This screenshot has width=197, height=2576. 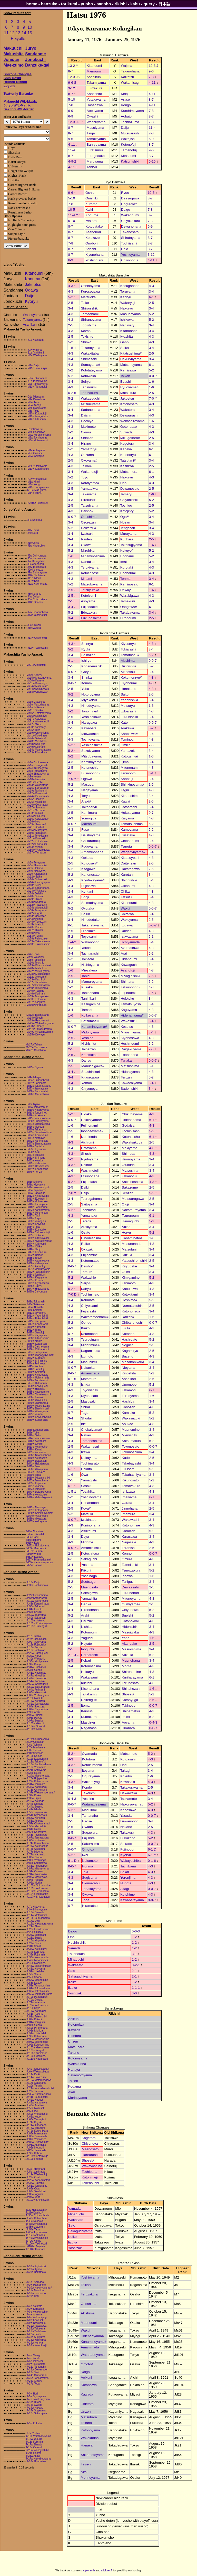 I want to click on Wakakitaba, so click(x=89, y=353).